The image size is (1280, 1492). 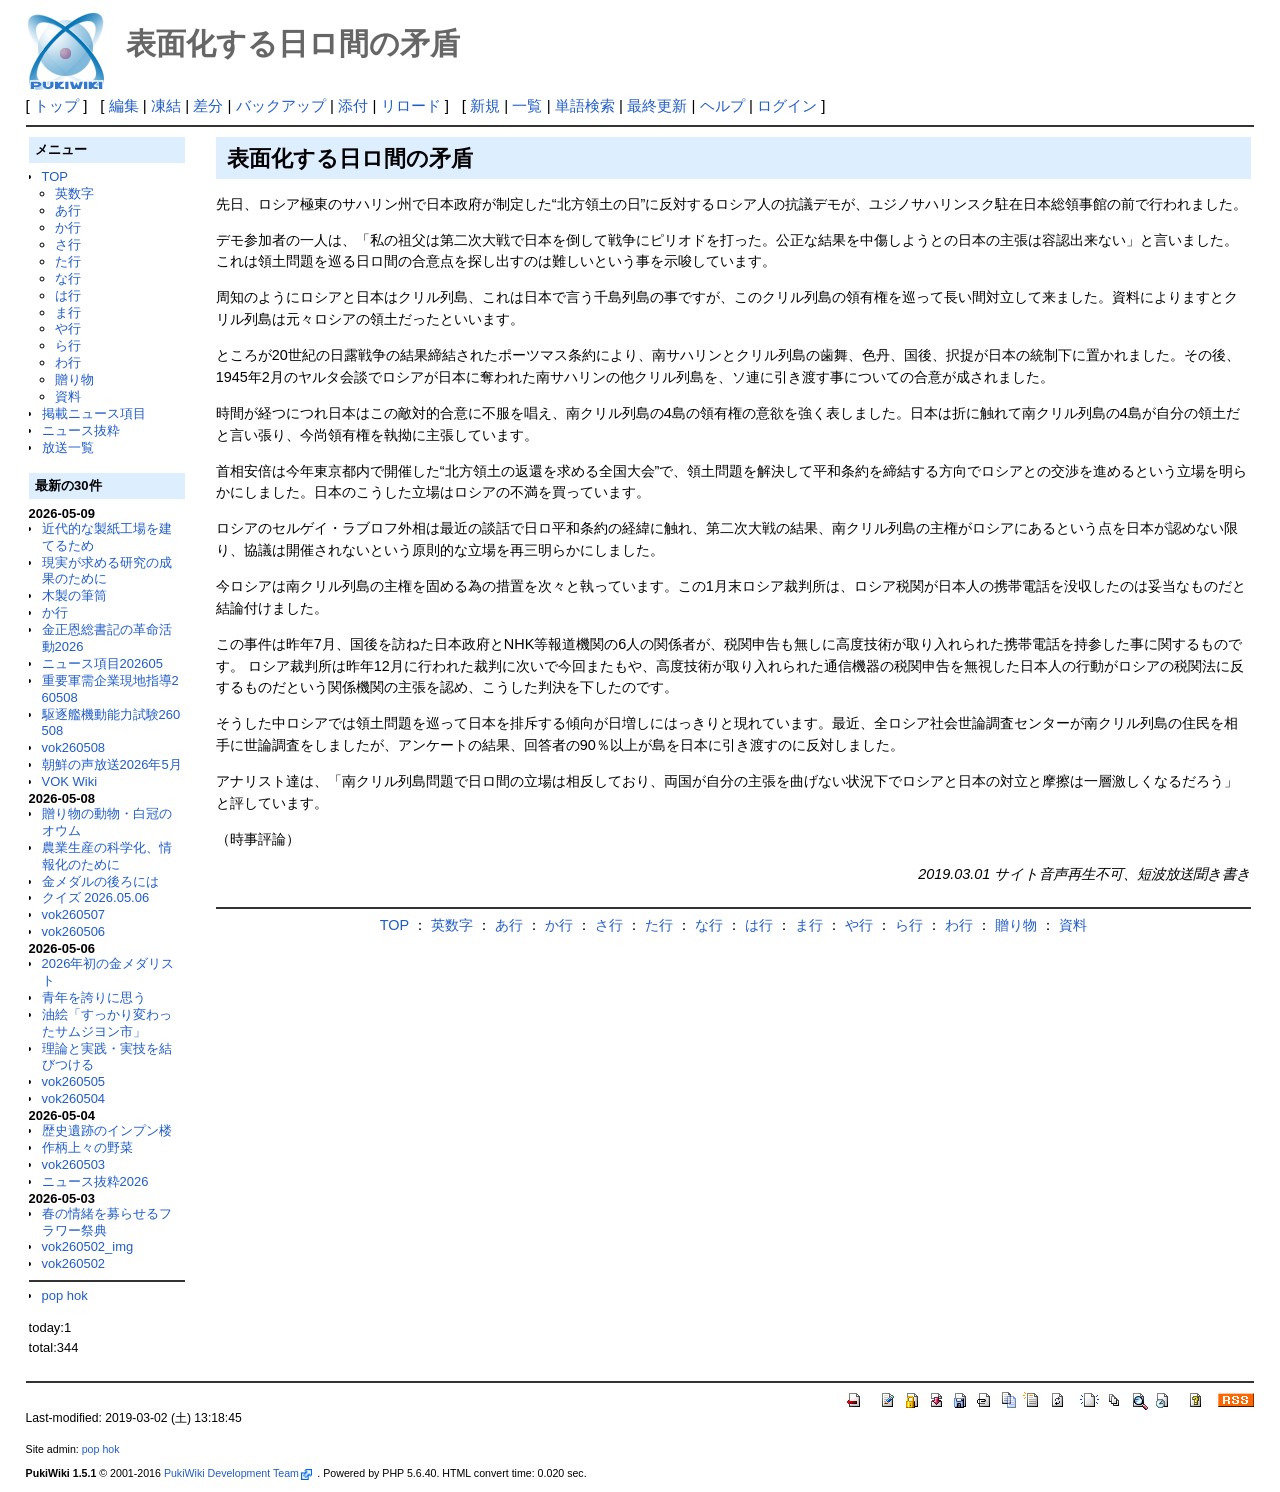 What do you see at coordinates (68, 345) in the screenshot?
I see `ら行` at bounding box center [68, 345].